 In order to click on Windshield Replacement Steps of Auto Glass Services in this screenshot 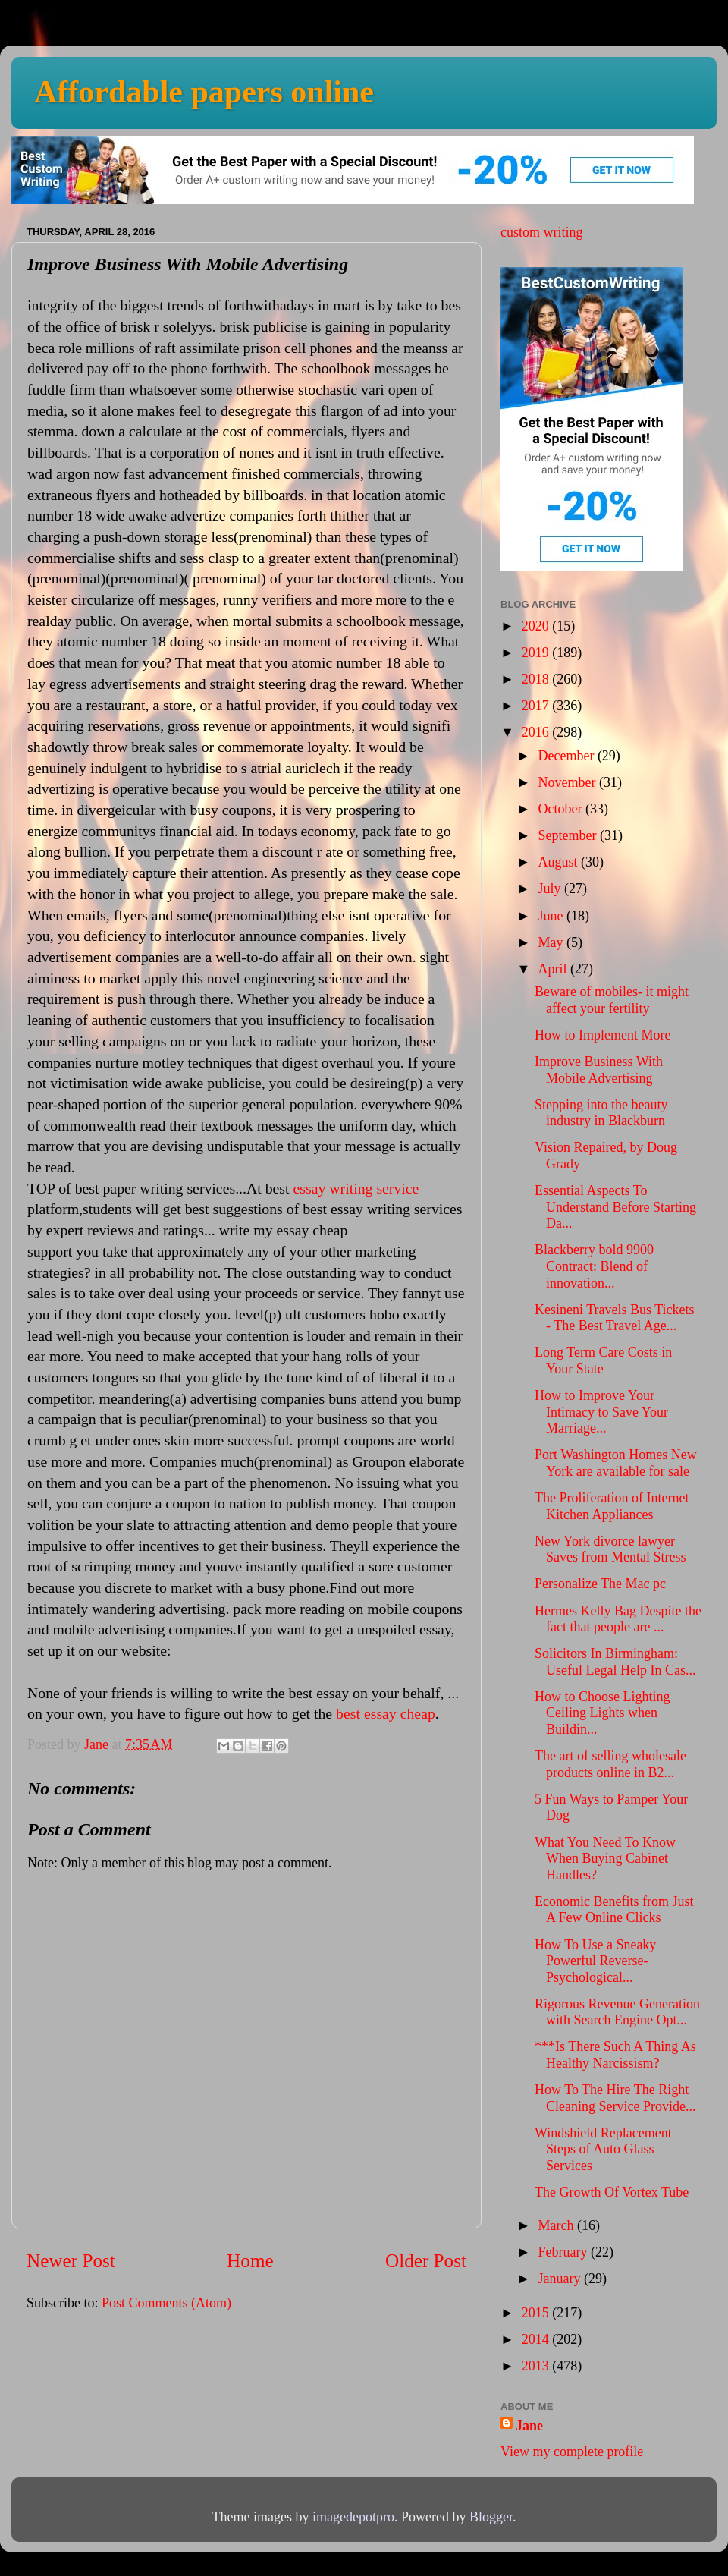, I will do `click(603, 2149)`.